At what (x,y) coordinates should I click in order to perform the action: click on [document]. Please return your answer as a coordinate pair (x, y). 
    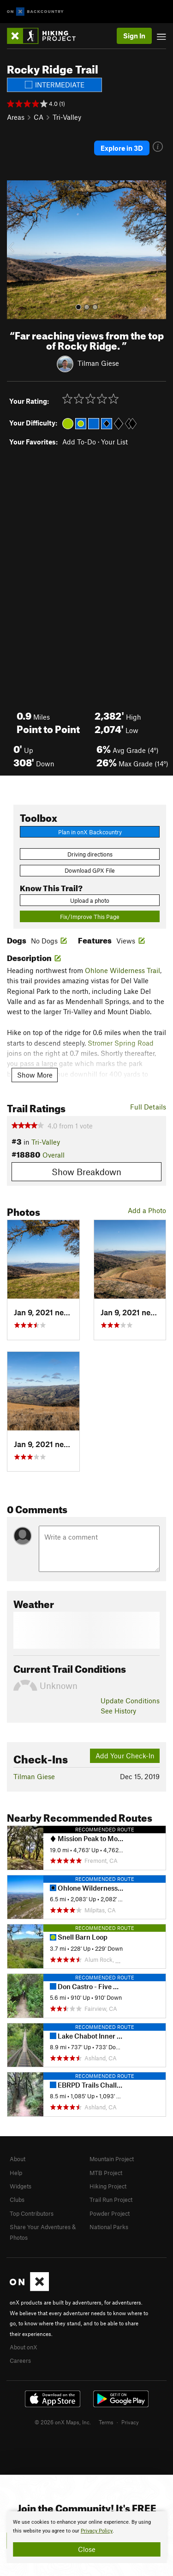
    Looking at the image, I should click on (86, 2537).